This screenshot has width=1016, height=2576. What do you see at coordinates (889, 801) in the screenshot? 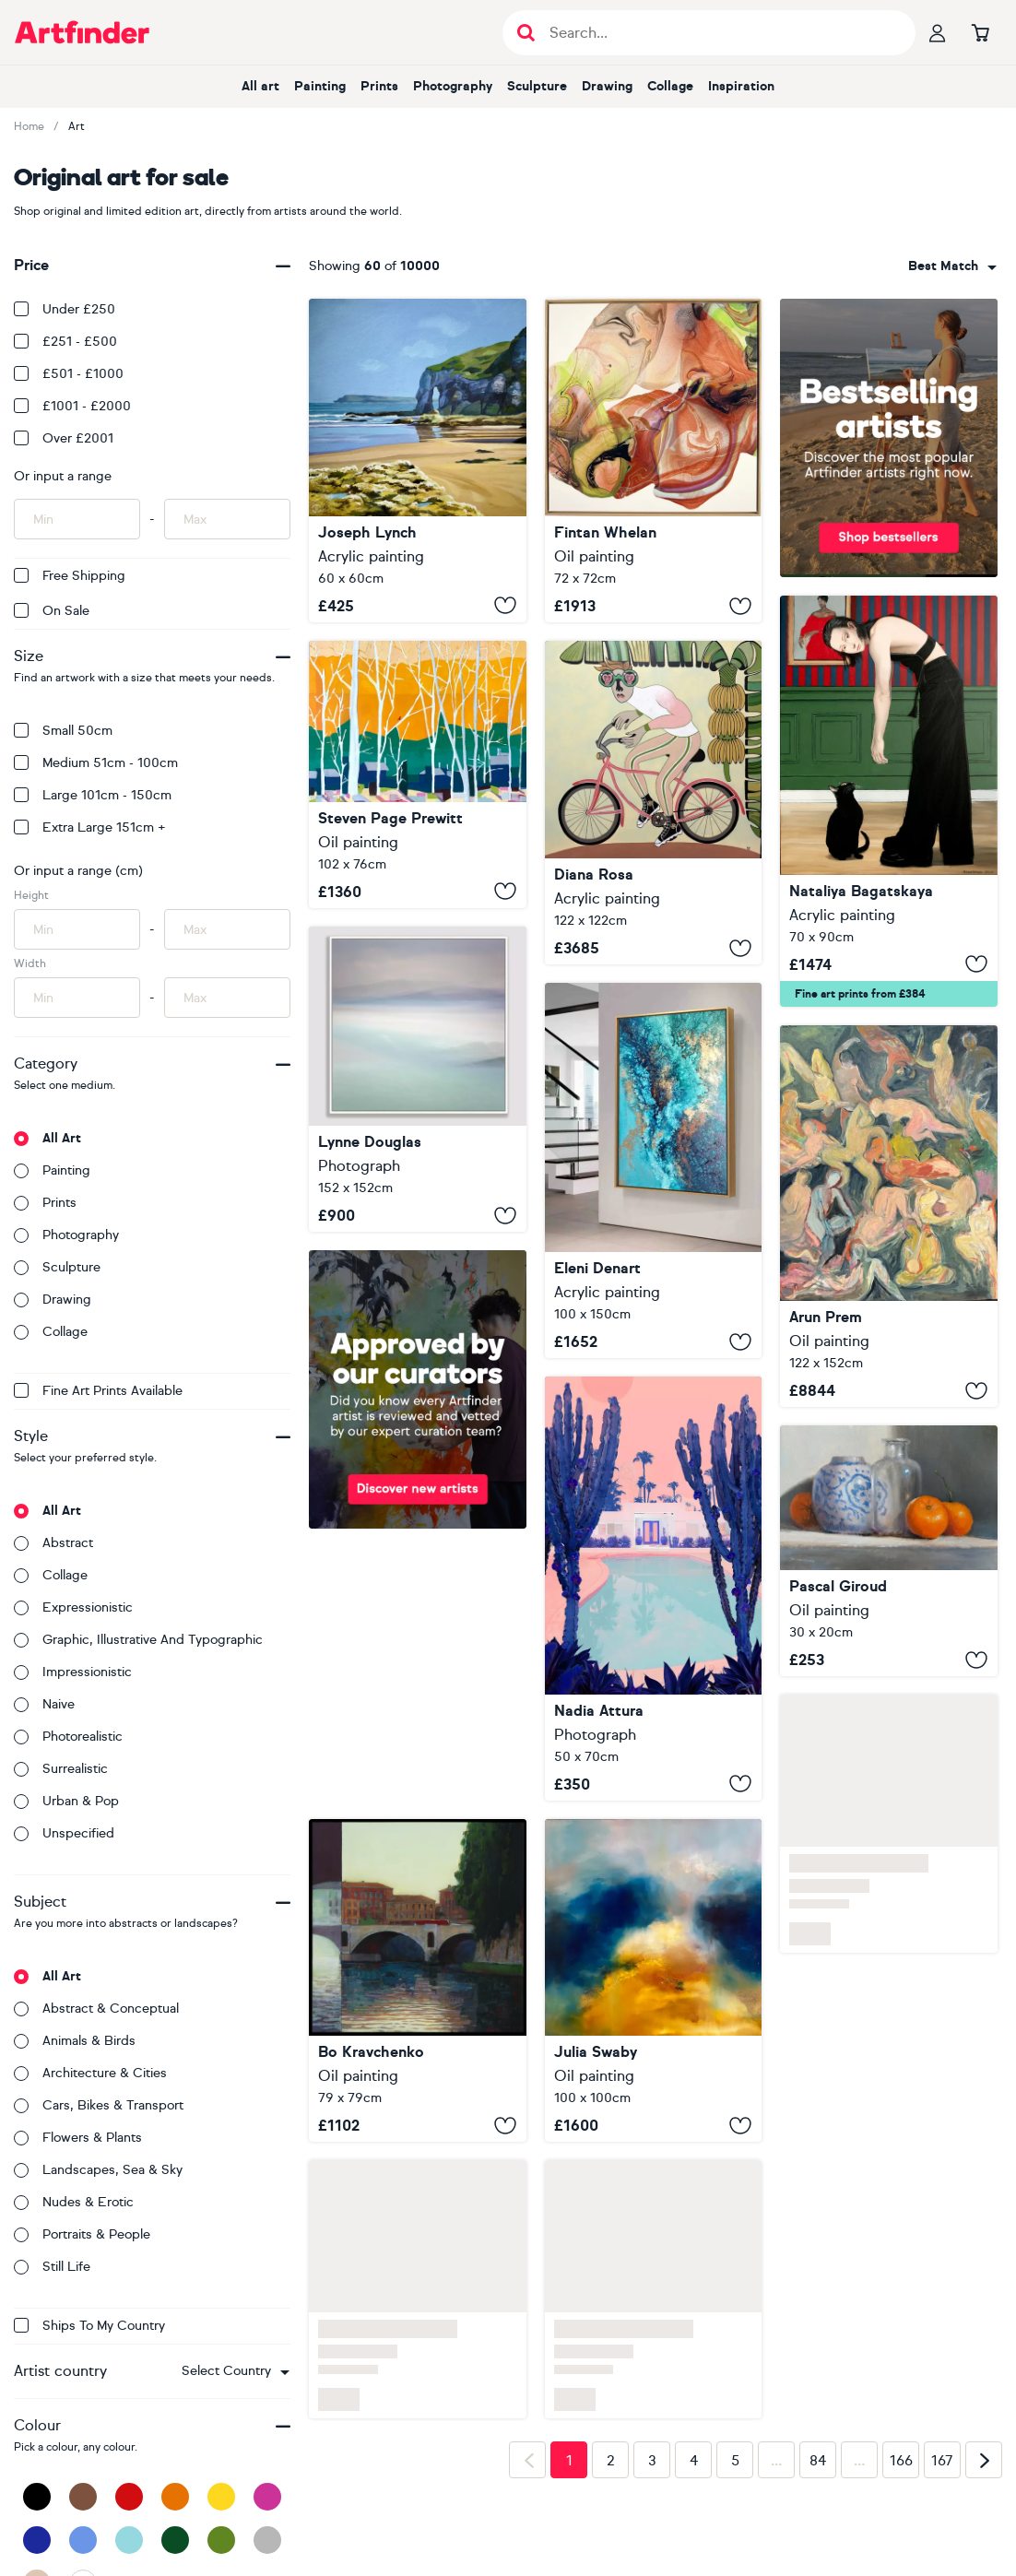
I see `[To Hold or Just to Pet]` at bounding box center [889, 801].